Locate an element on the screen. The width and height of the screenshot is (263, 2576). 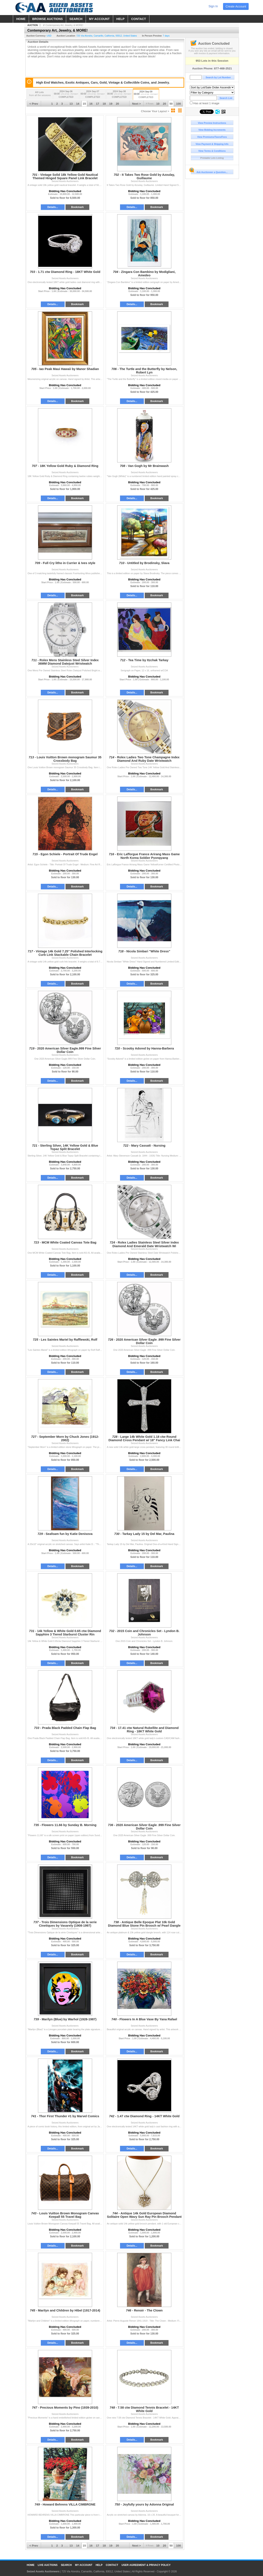
home is located at coordinates (21, 19).